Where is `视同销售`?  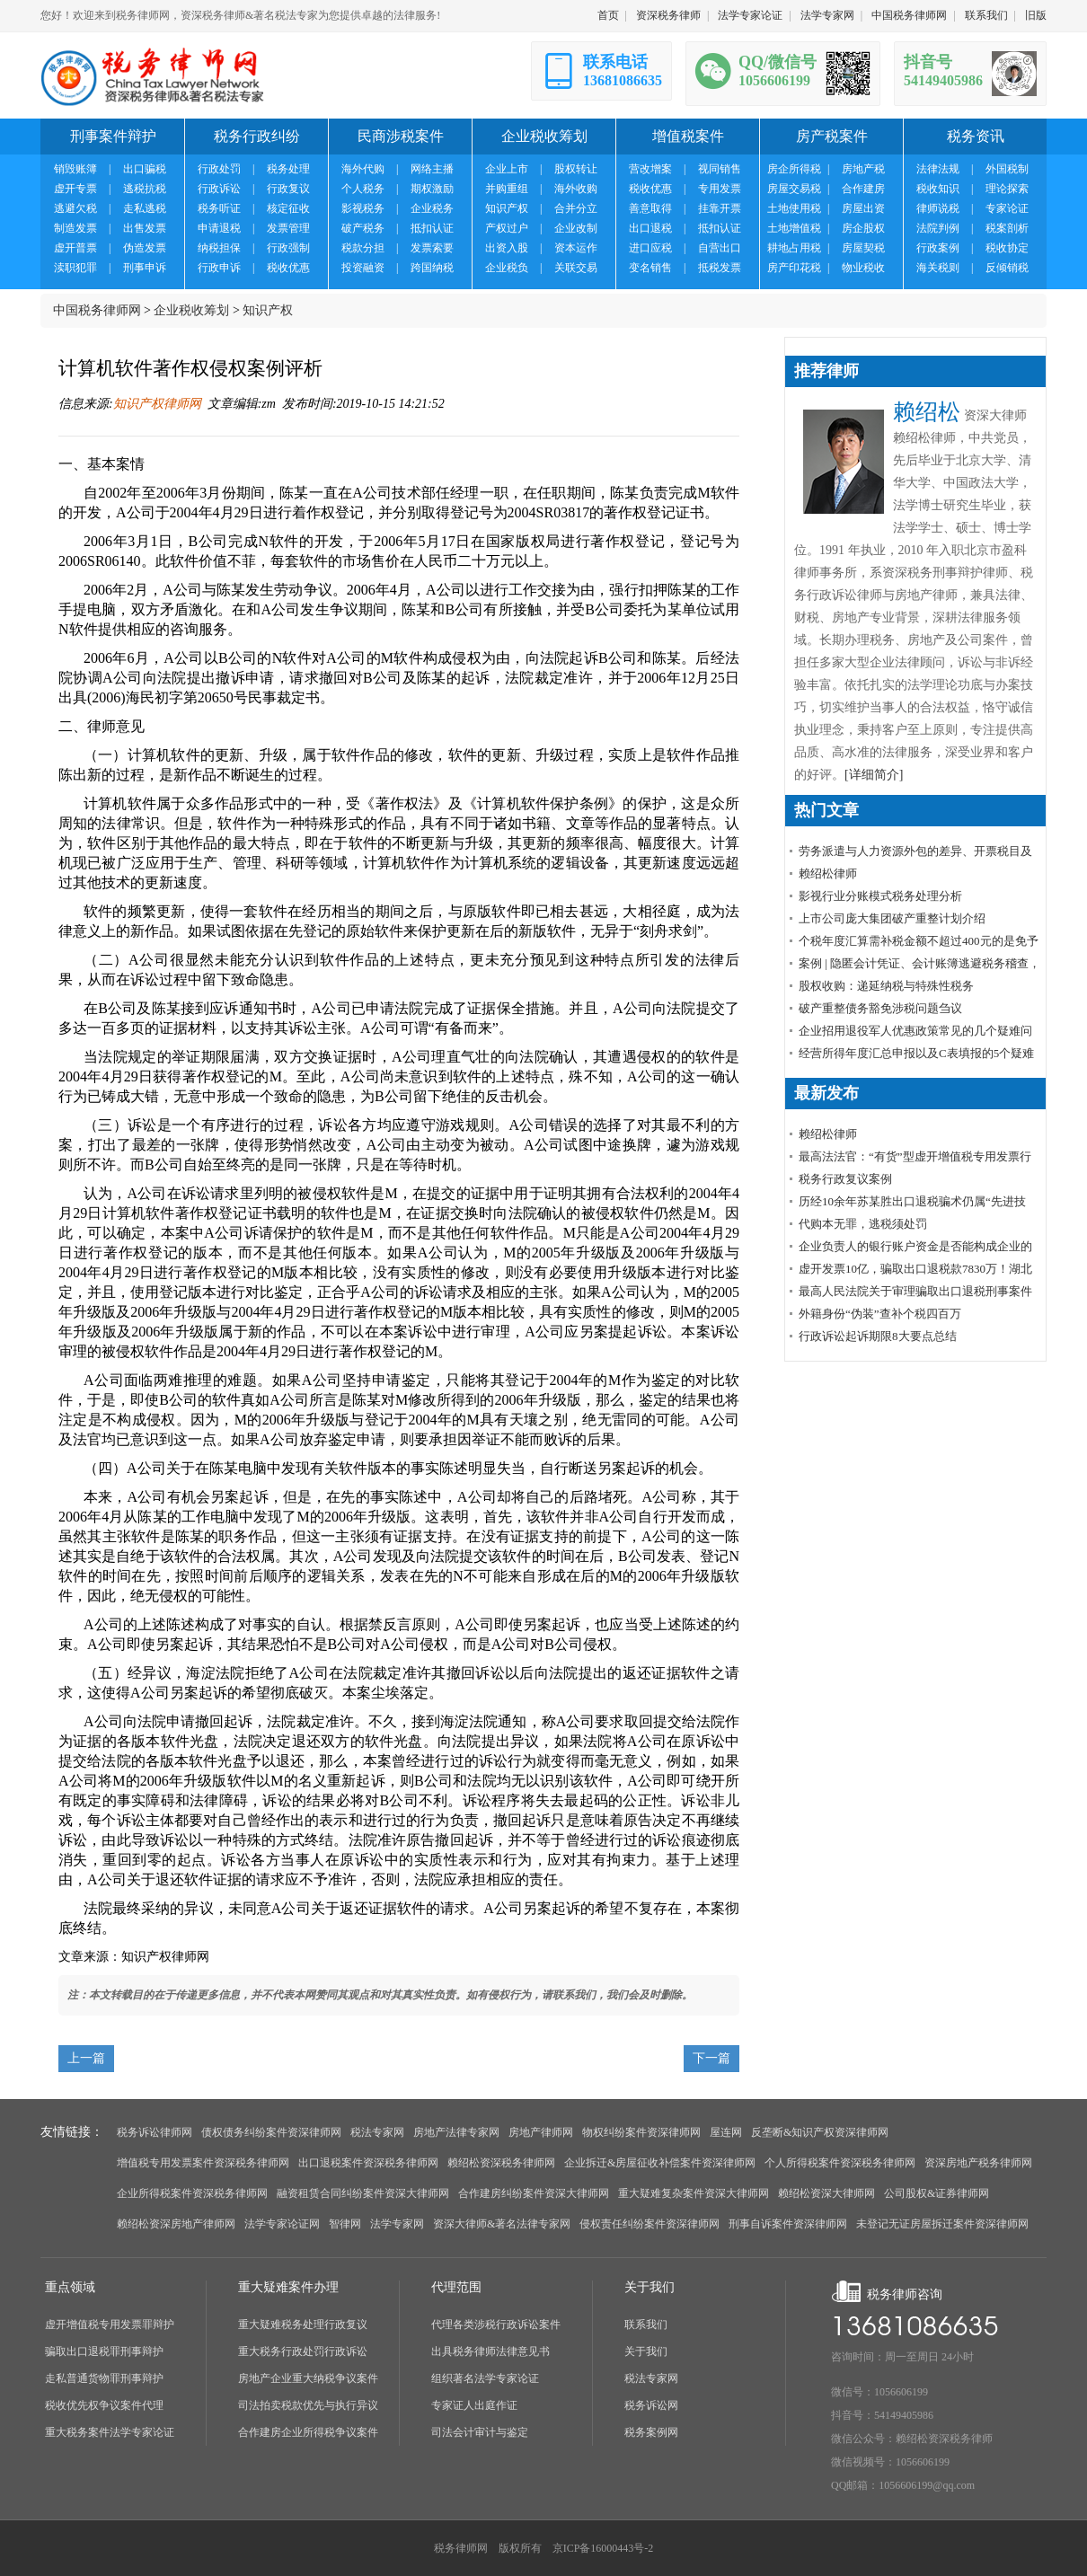
视同销售 is located at coordinates (719, 169).